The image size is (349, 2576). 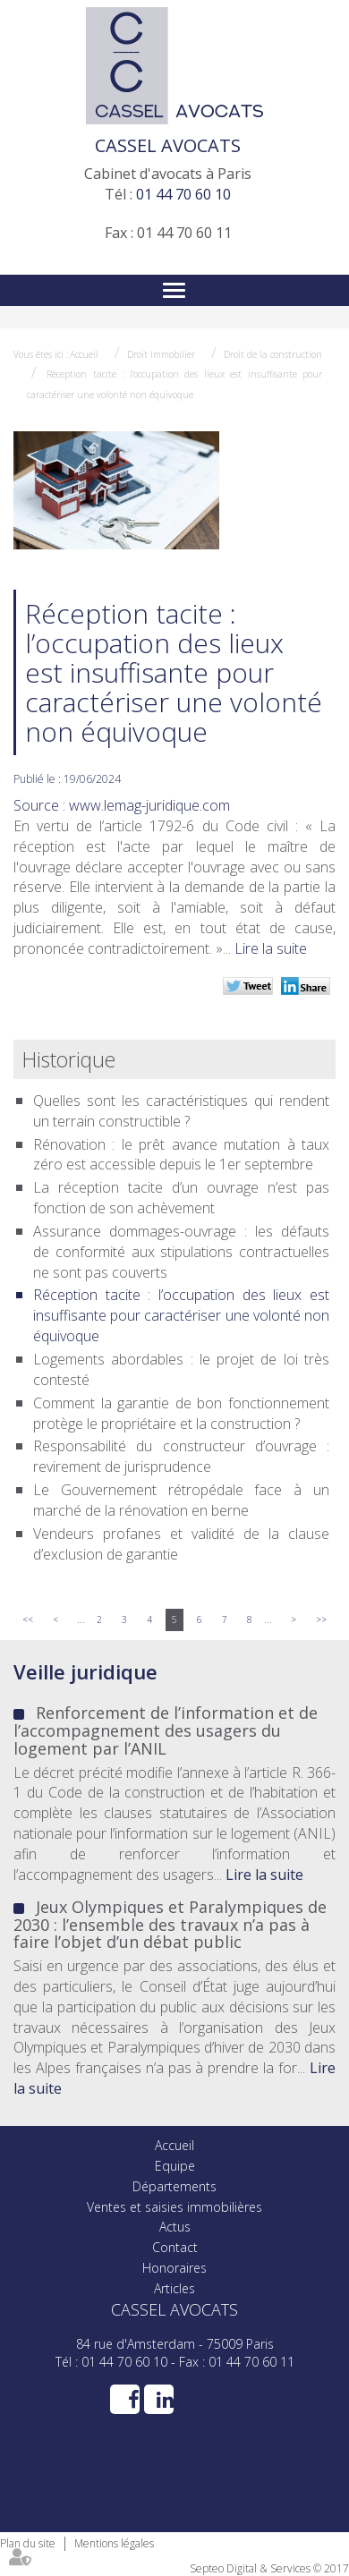 What do you see at coordinates (27, 2543) in the screenshot?
I see `Plan du site` at bounding box center [27, 2543].